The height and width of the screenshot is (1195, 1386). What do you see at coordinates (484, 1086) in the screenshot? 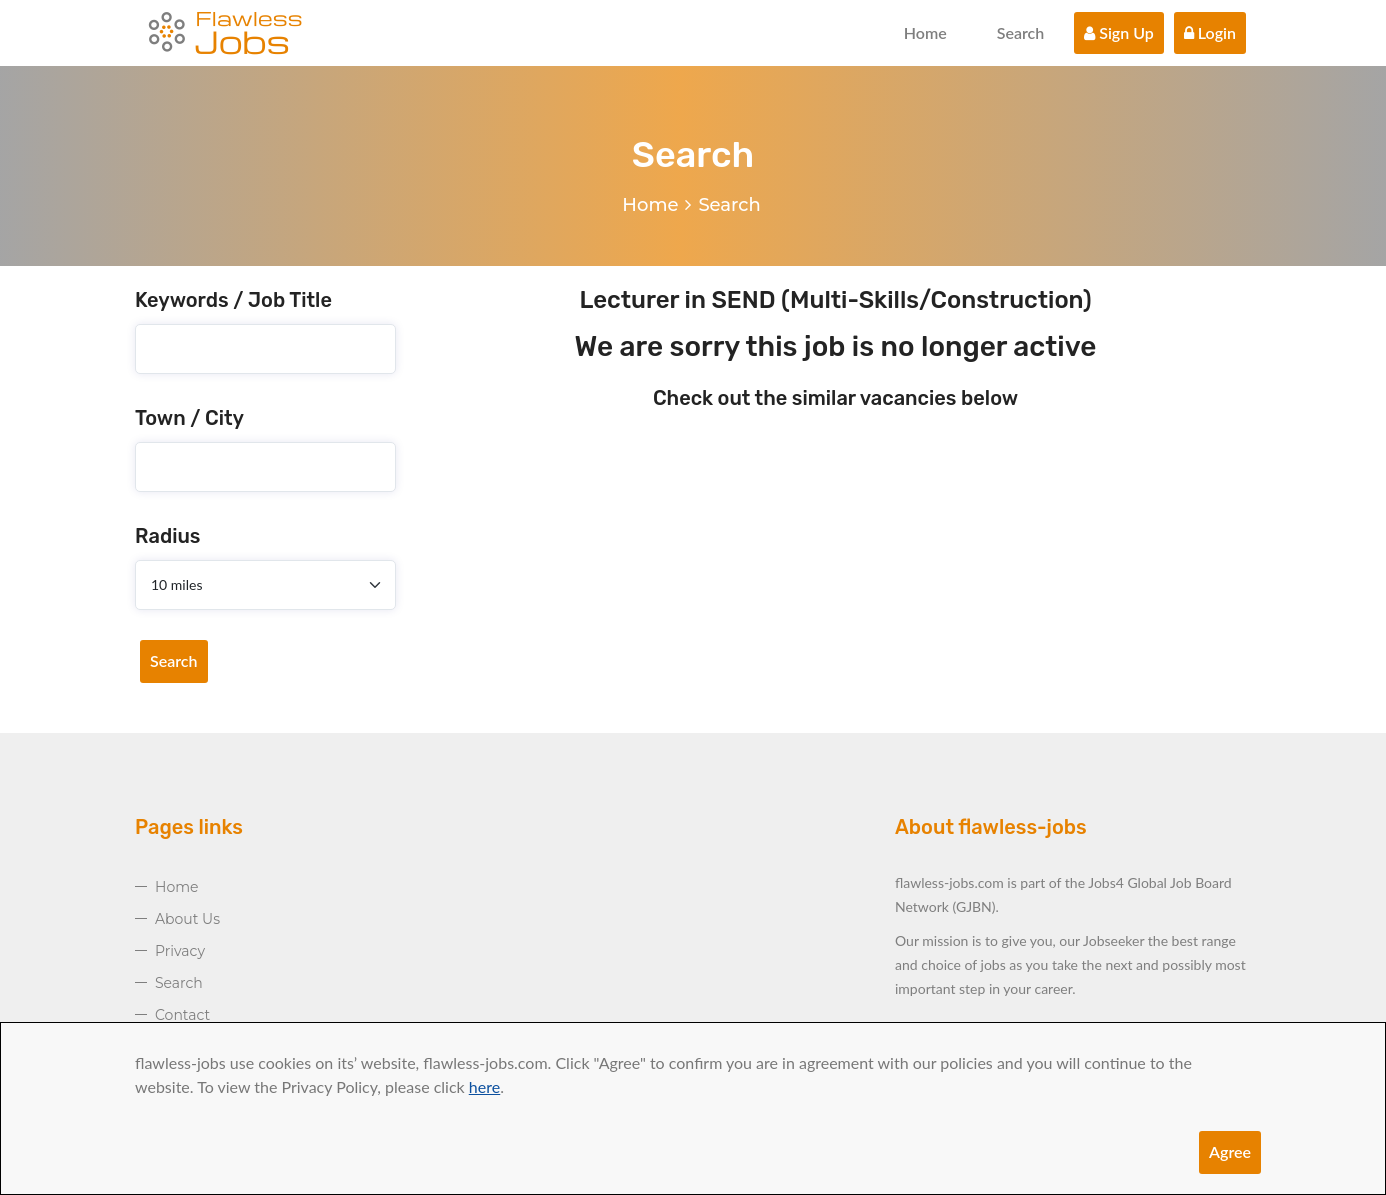
I see `here` at bounding box center [484, 1086].